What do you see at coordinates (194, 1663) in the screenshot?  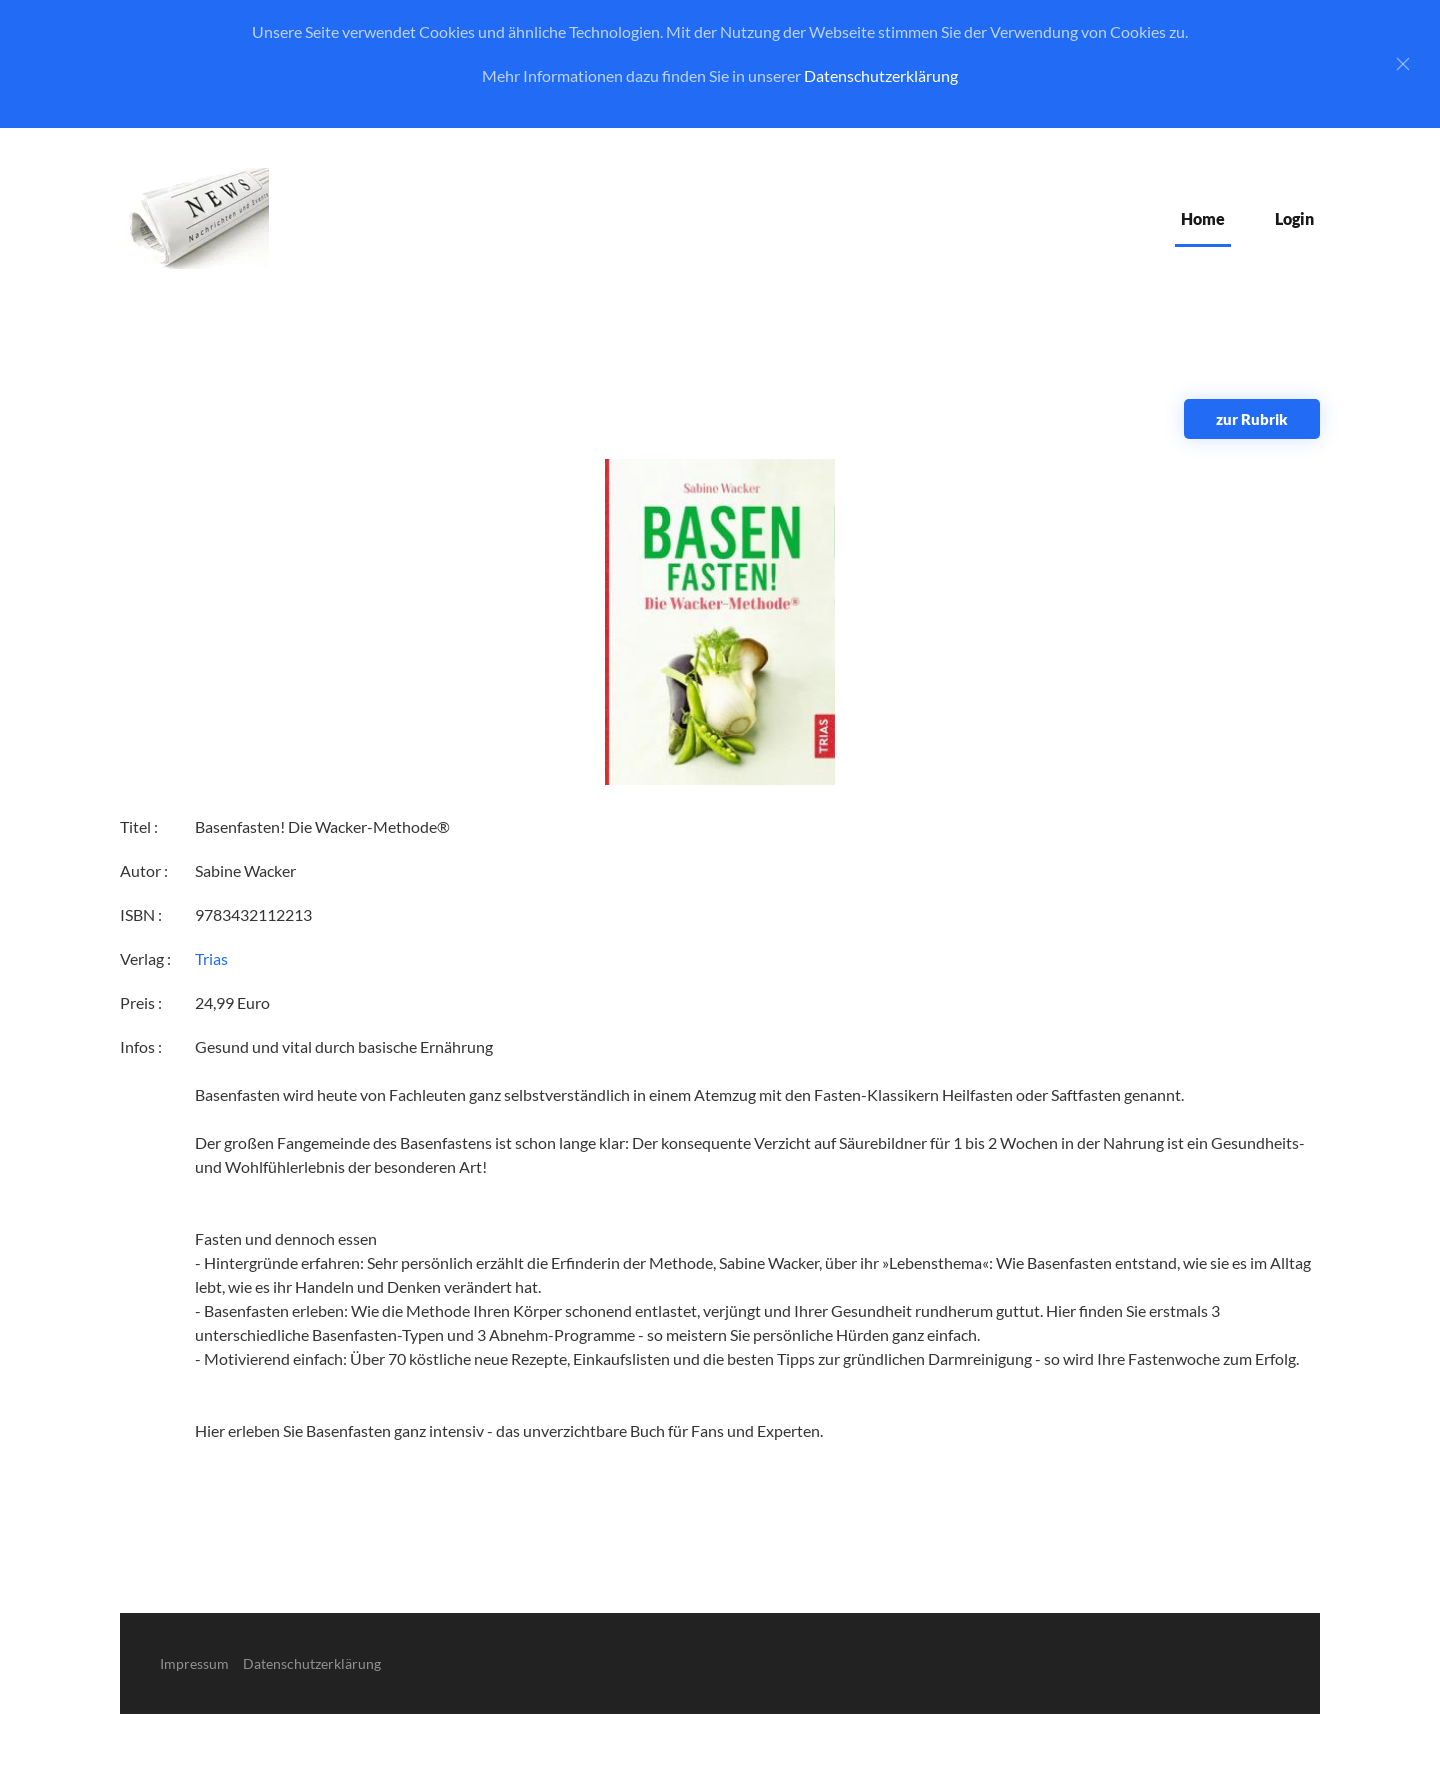 I see `Impressum` at bounding box center [194, 1663].